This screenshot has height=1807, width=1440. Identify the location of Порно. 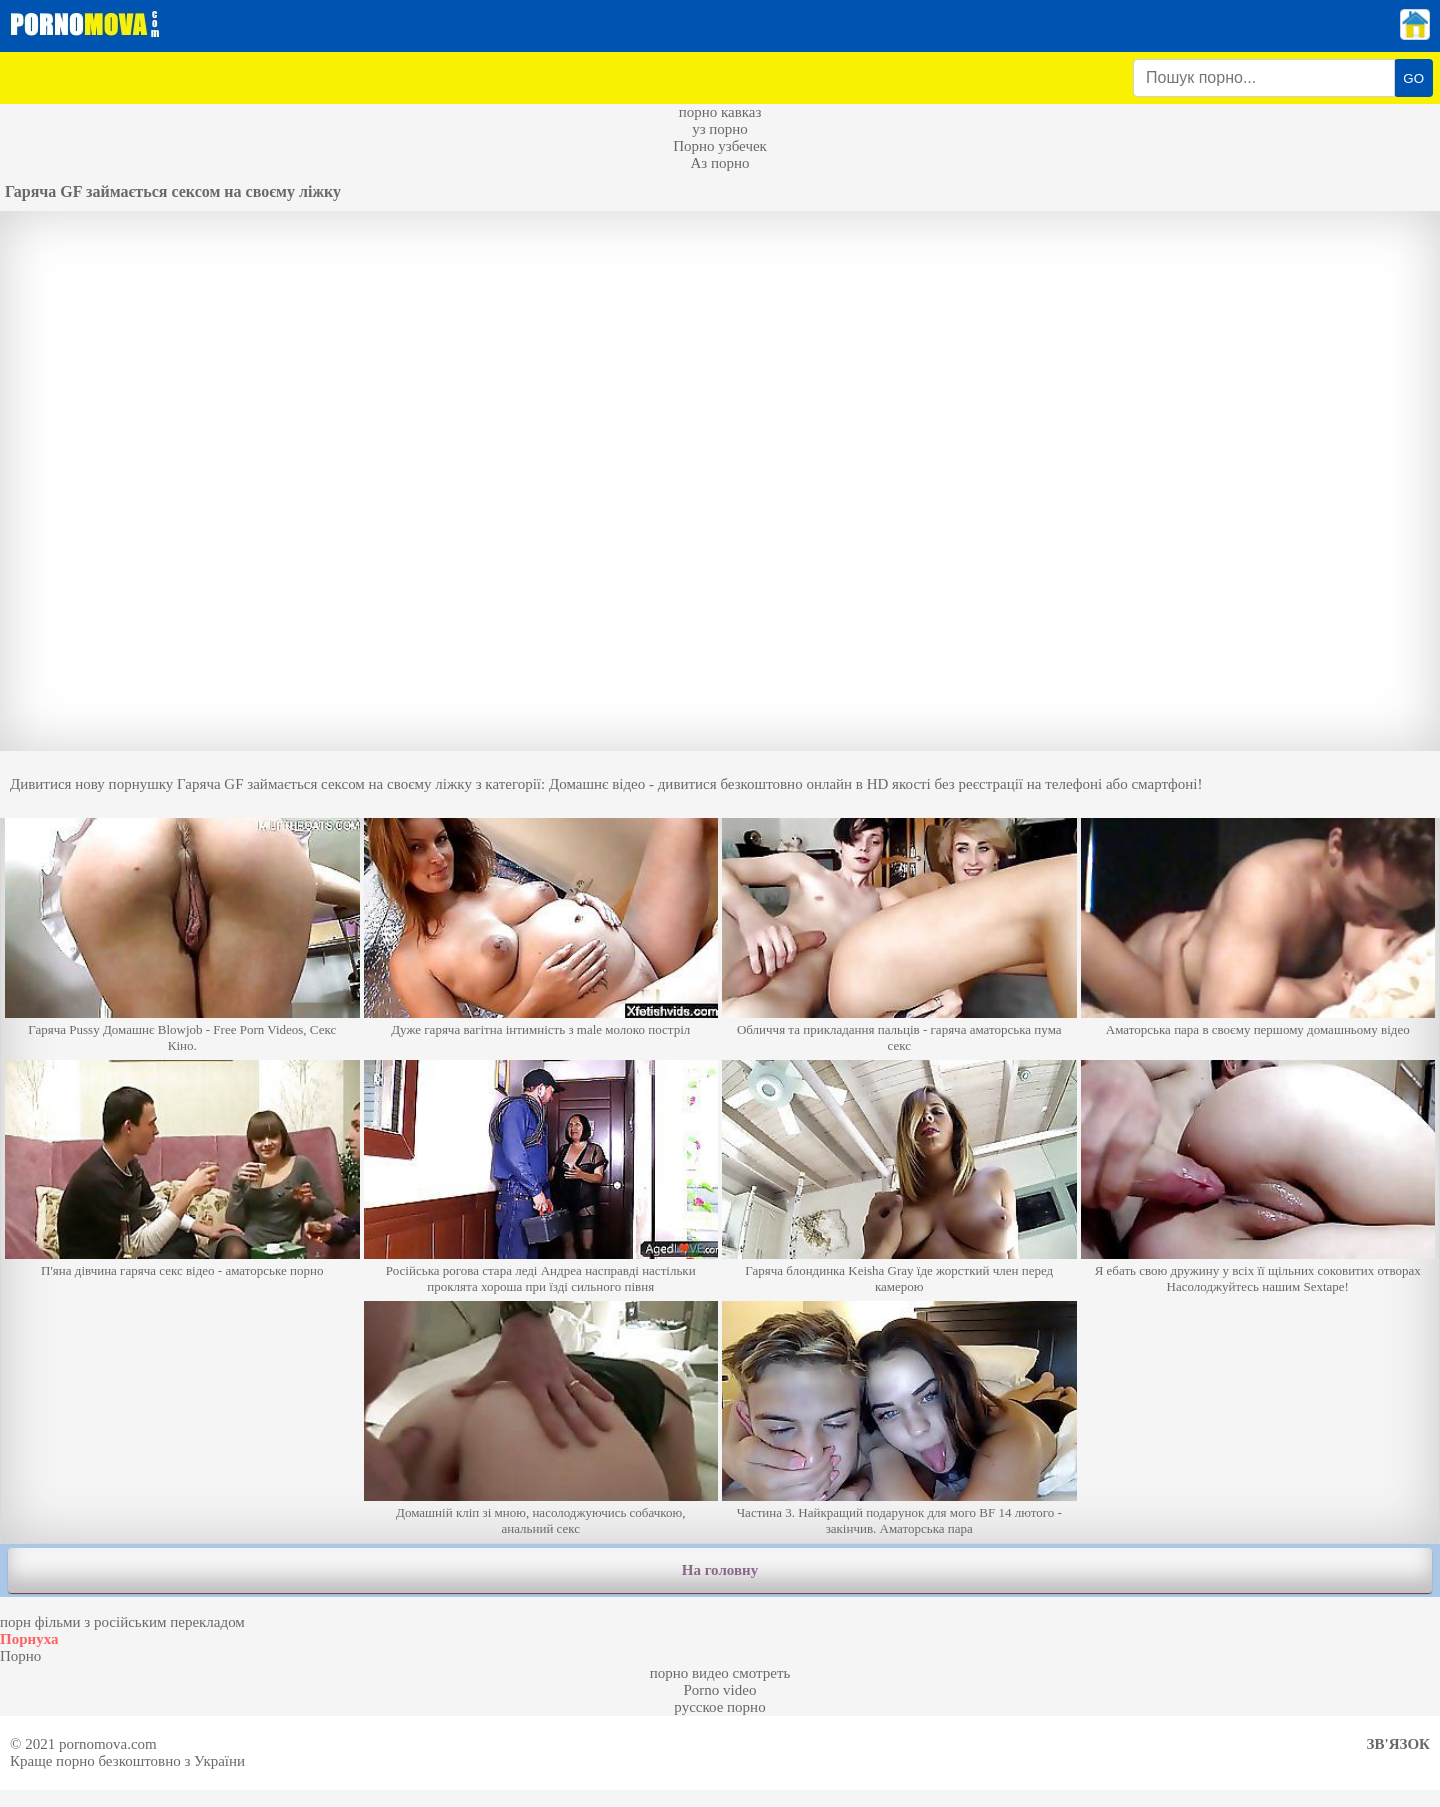
(20, 1656).